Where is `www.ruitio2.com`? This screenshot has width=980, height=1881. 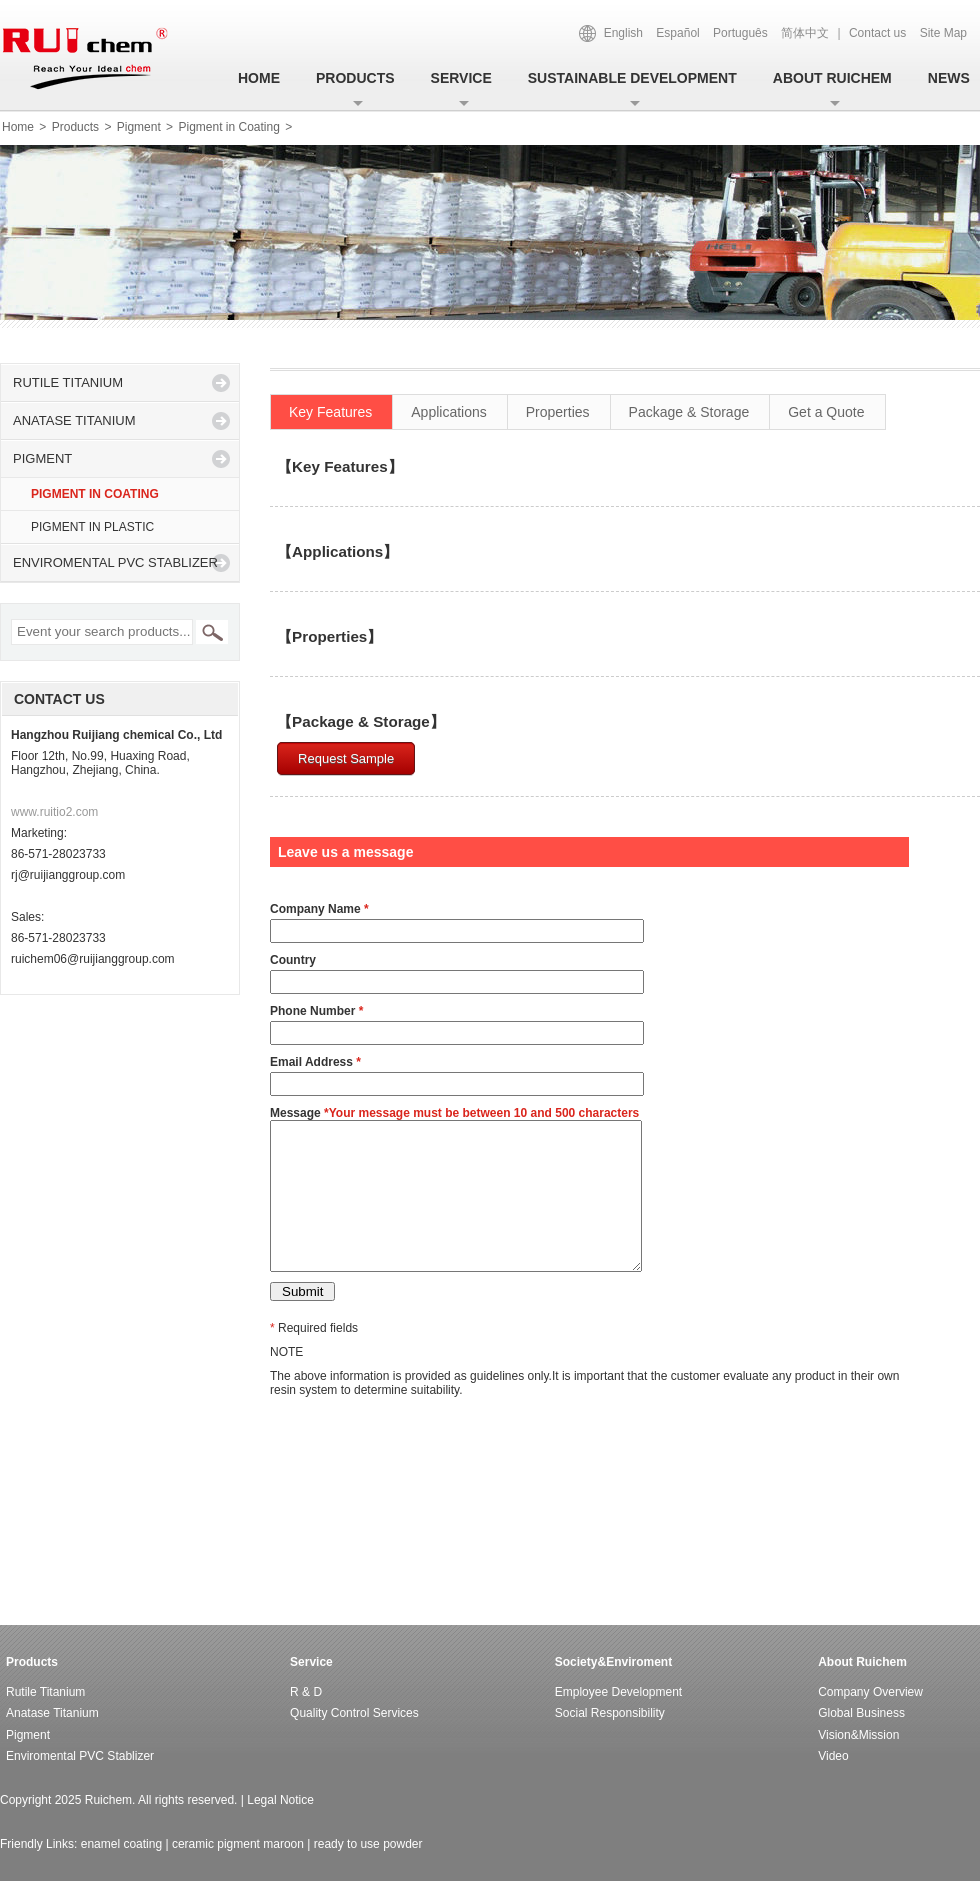 www.ruitio2.com is located at coordinates (54, 812).